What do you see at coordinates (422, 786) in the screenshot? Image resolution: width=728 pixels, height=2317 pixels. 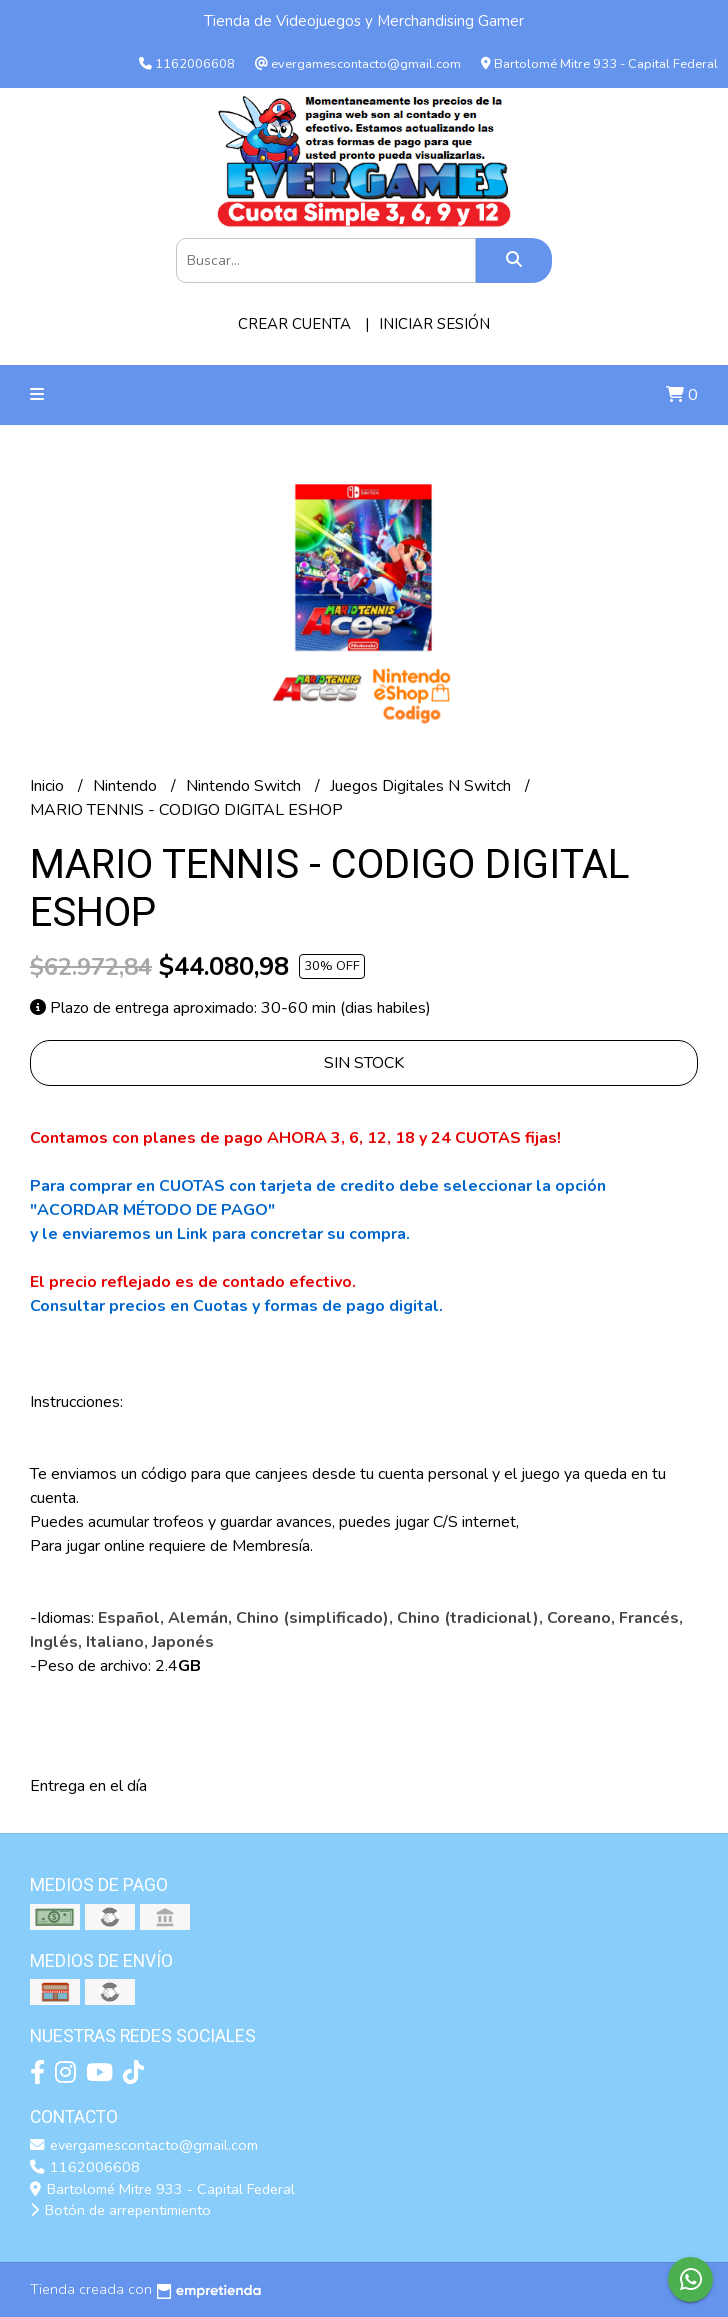 I see `Juegos Digitales N Switch` at bounding box center [422, 786].